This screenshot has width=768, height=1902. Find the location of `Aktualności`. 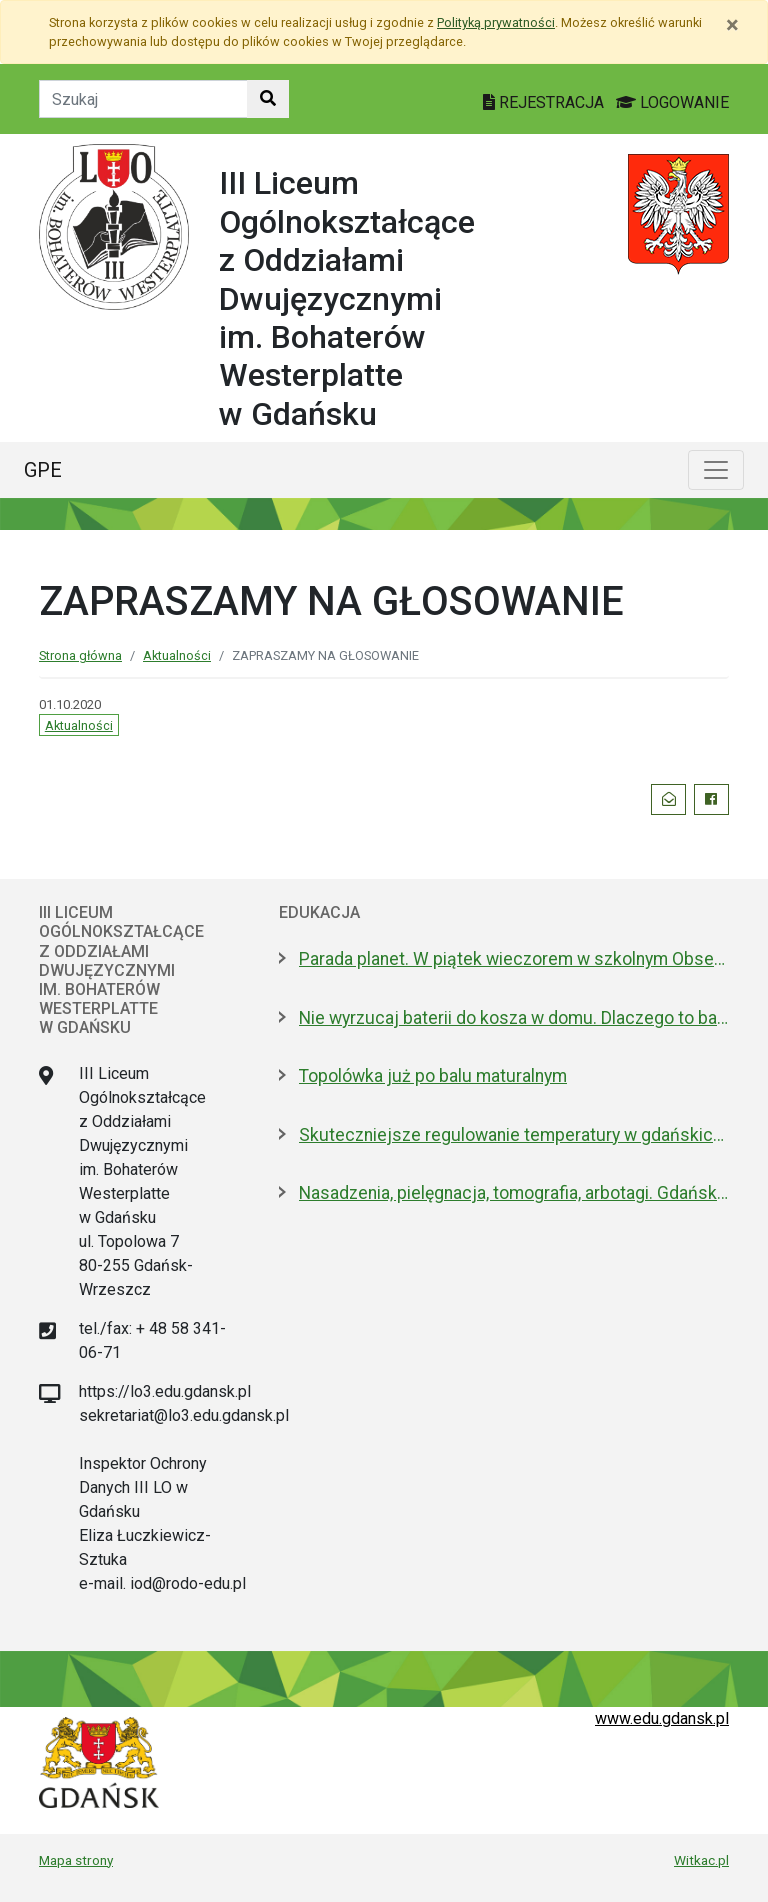

Aktualności is located at coordinates (177, 655).